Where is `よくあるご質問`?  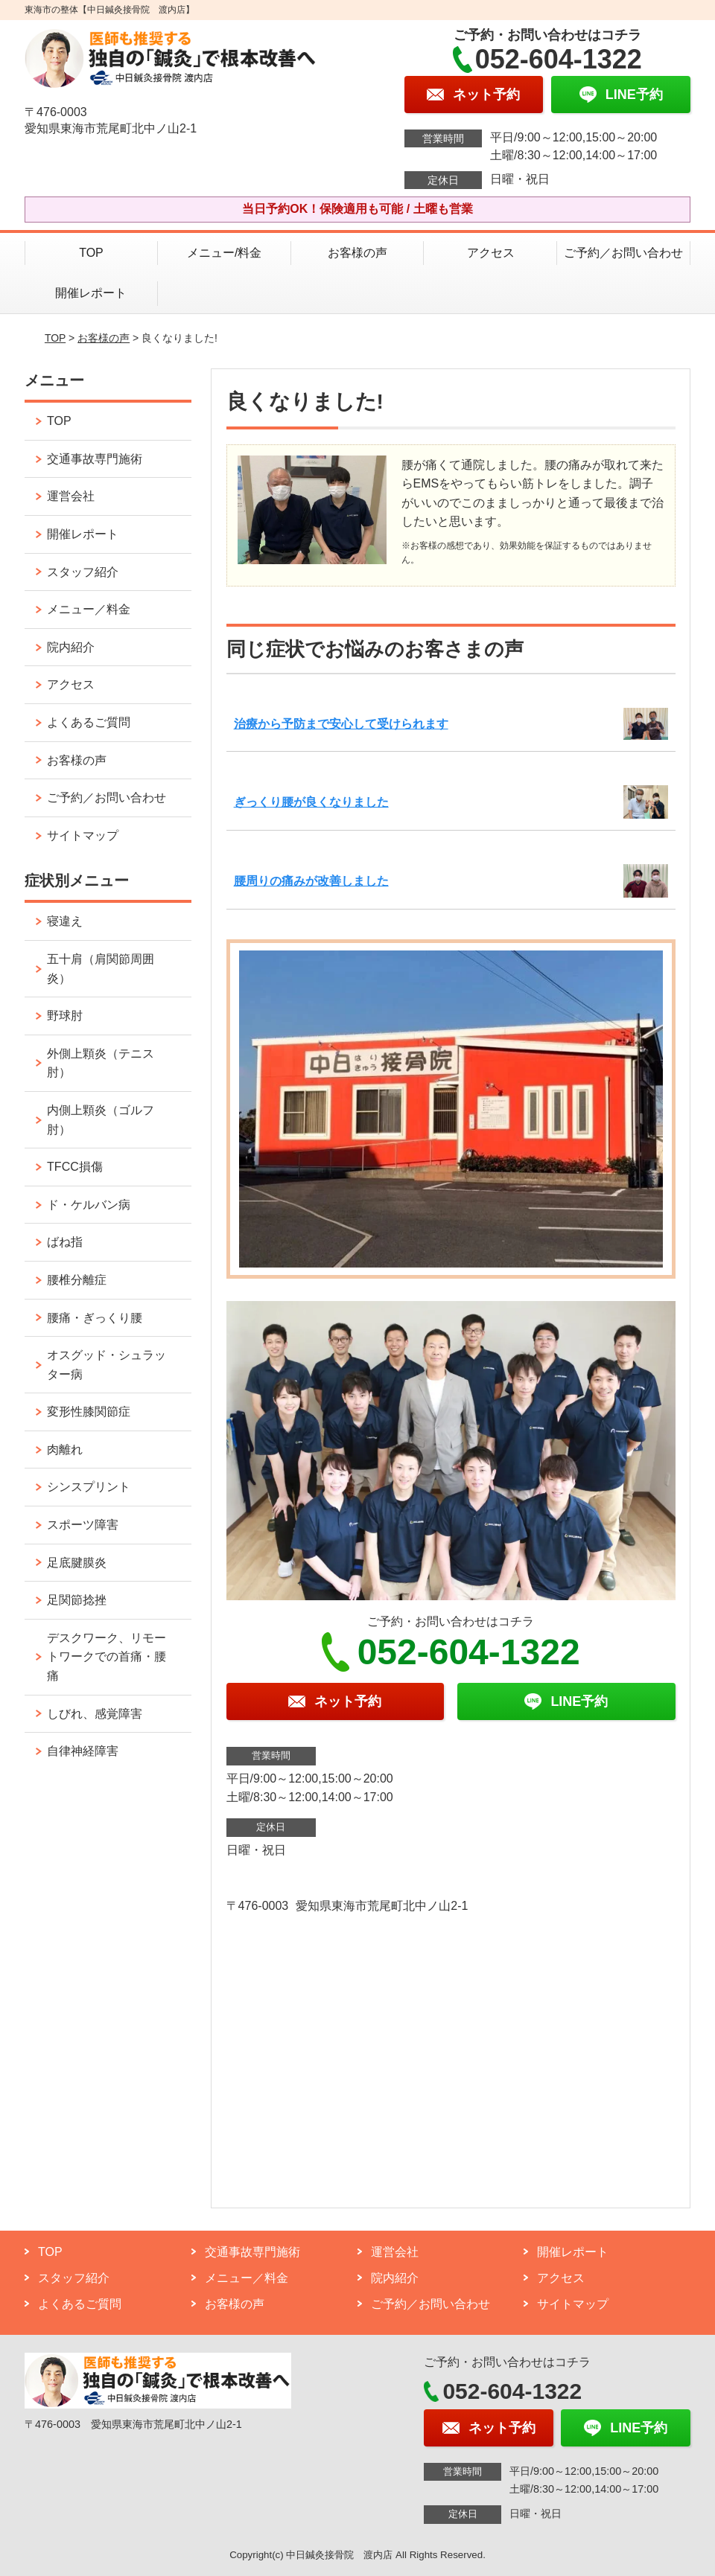 よくあるご質問 is located at coordinates (88, 722).